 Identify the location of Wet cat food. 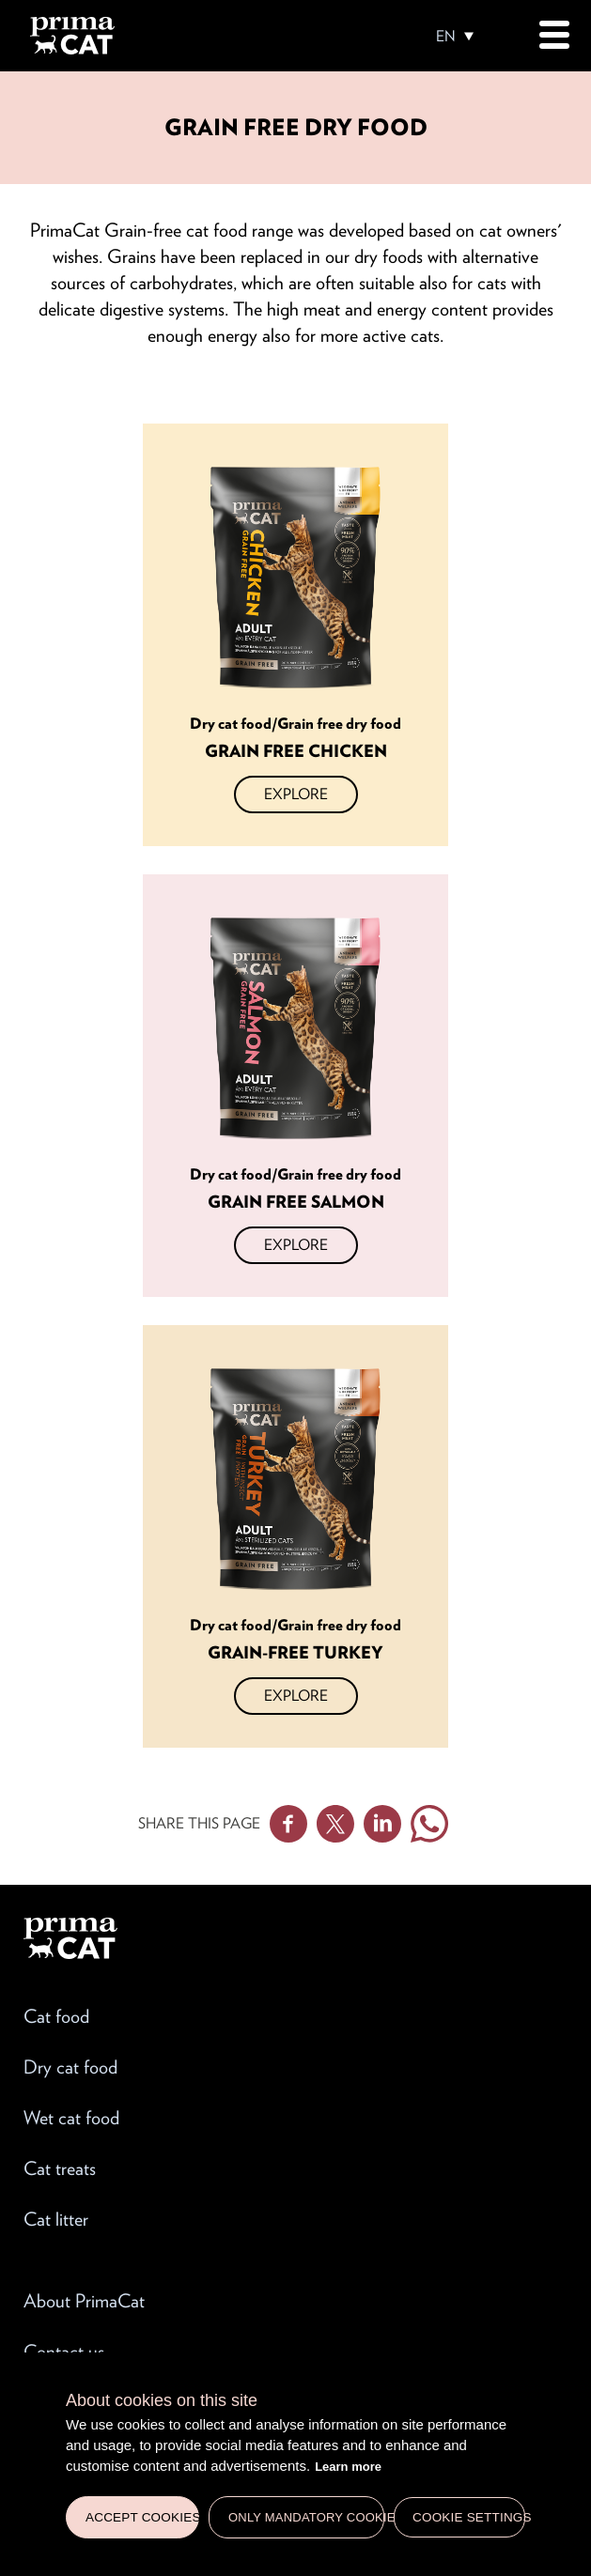
(71, 2117).